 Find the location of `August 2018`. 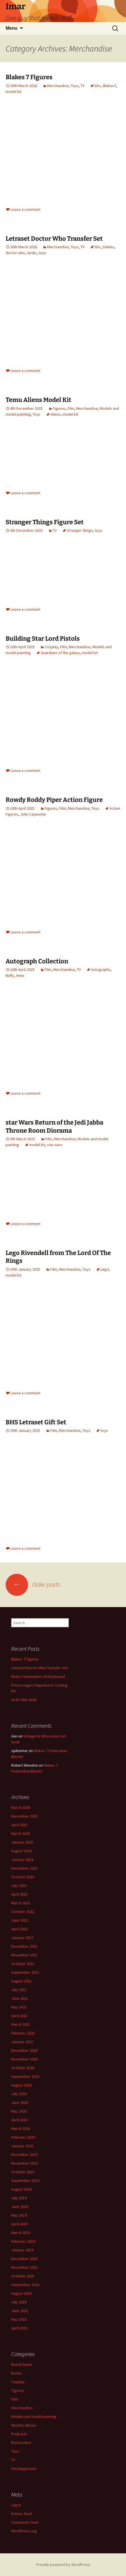

August 2018 is located at coordinates (21, 2293).